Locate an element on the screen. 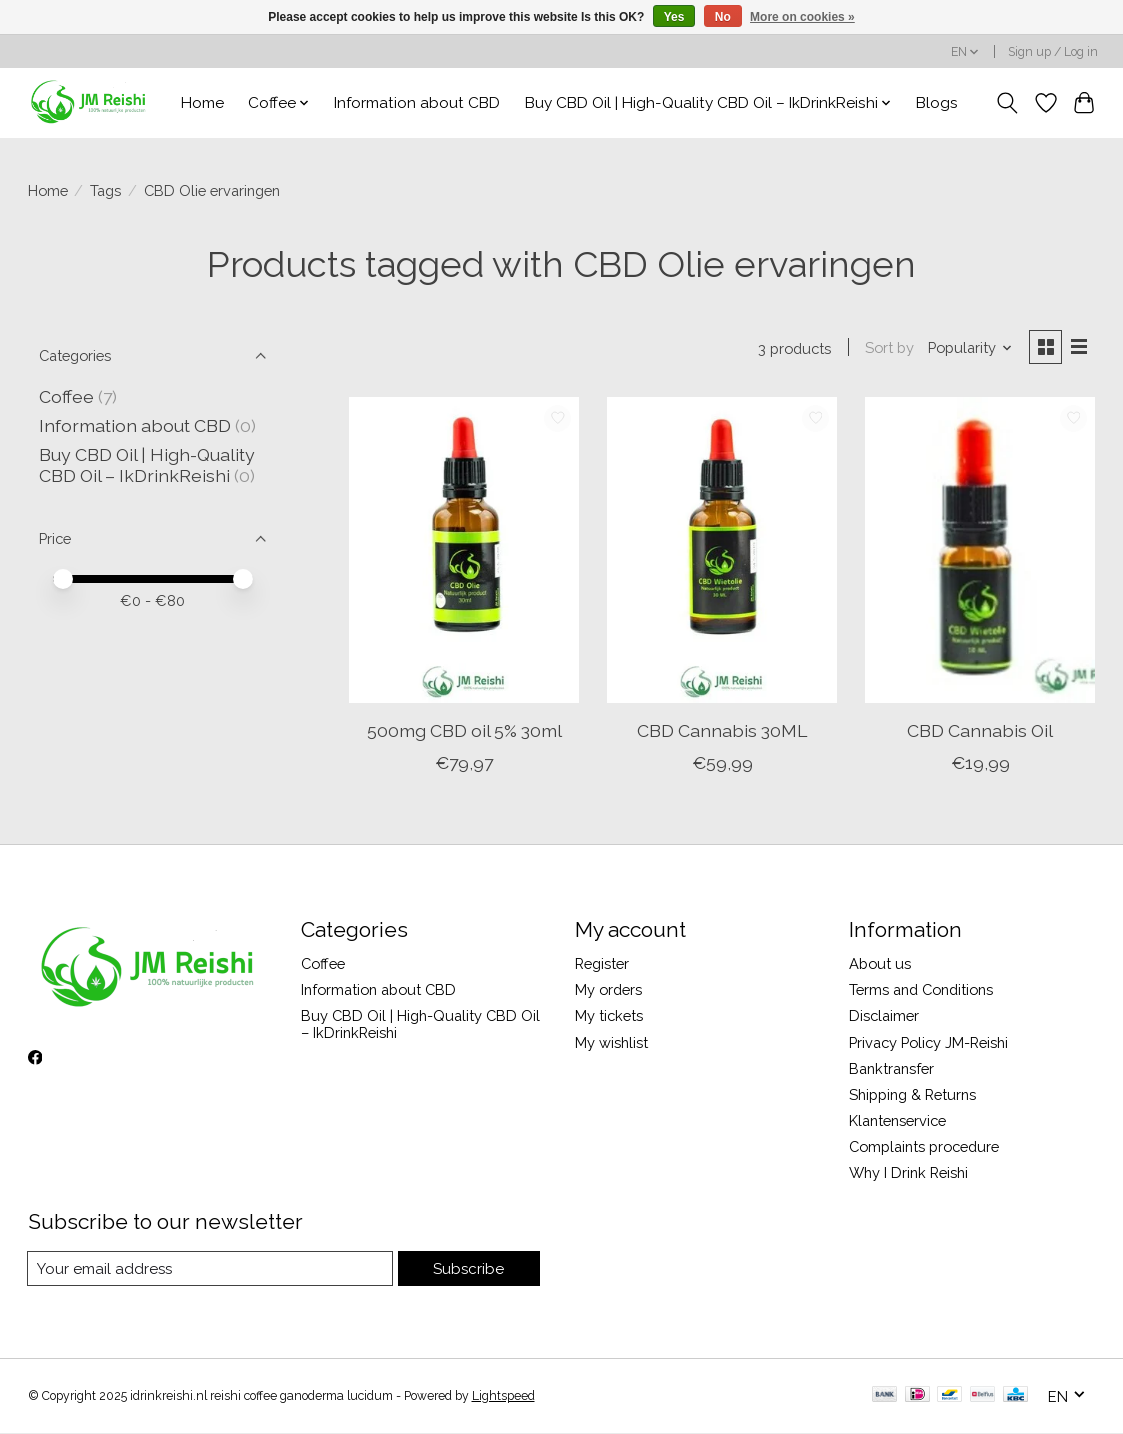 The height and width of the screenshot is (1434, 1123). My orders is located at coordinates (608, 991).